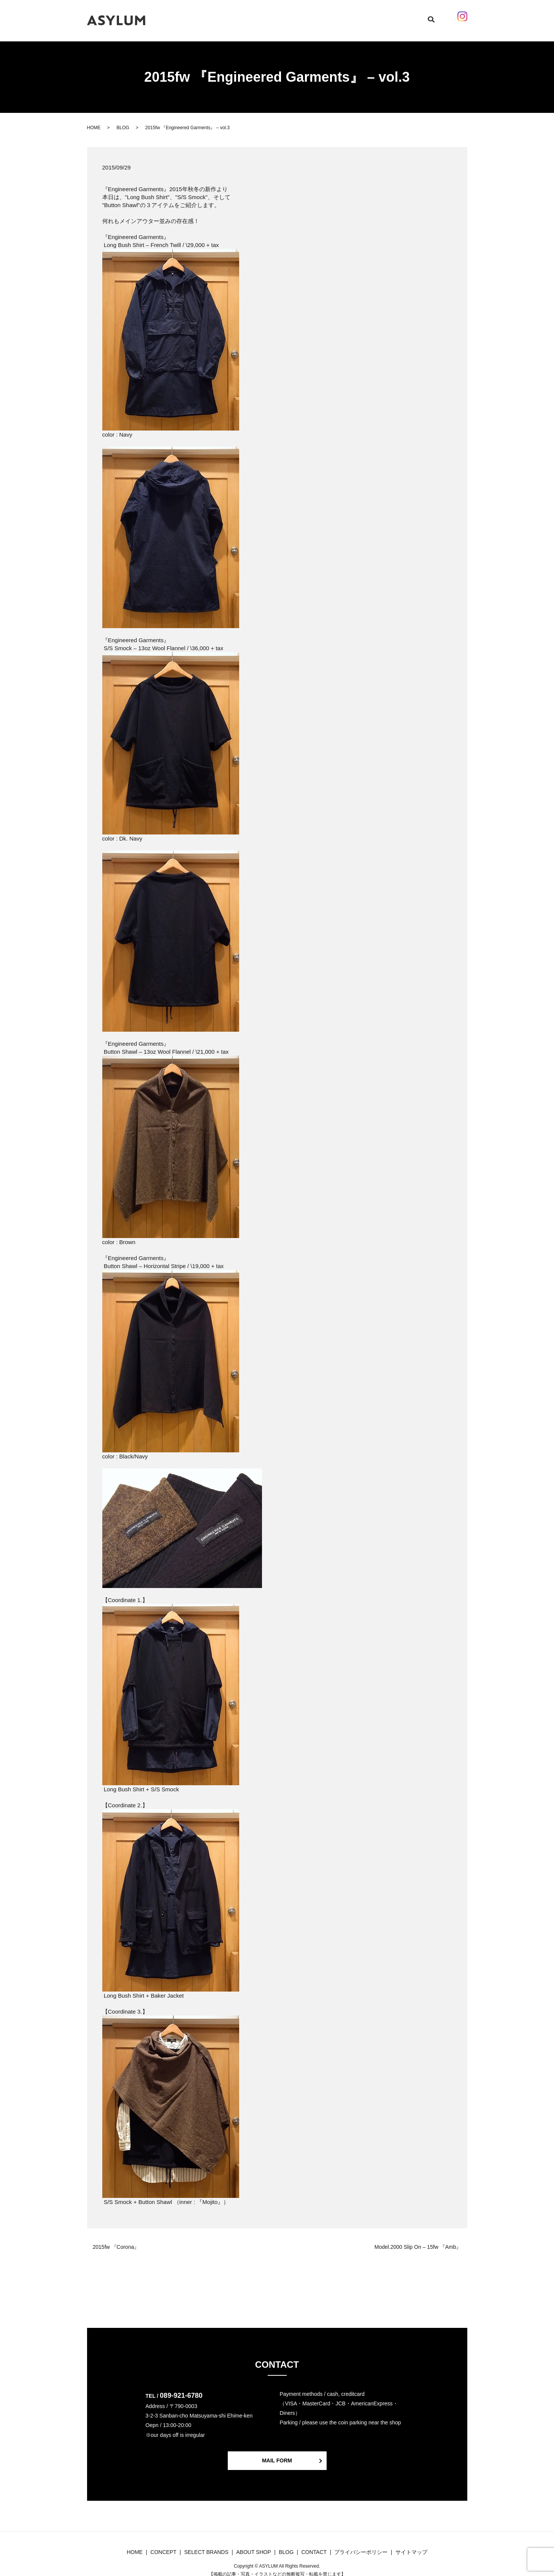 The height and width of the screenshot is (2576, 554). Describe the element at coordinates (303, 16) in the screenshot. I see `BLOG` at that location.